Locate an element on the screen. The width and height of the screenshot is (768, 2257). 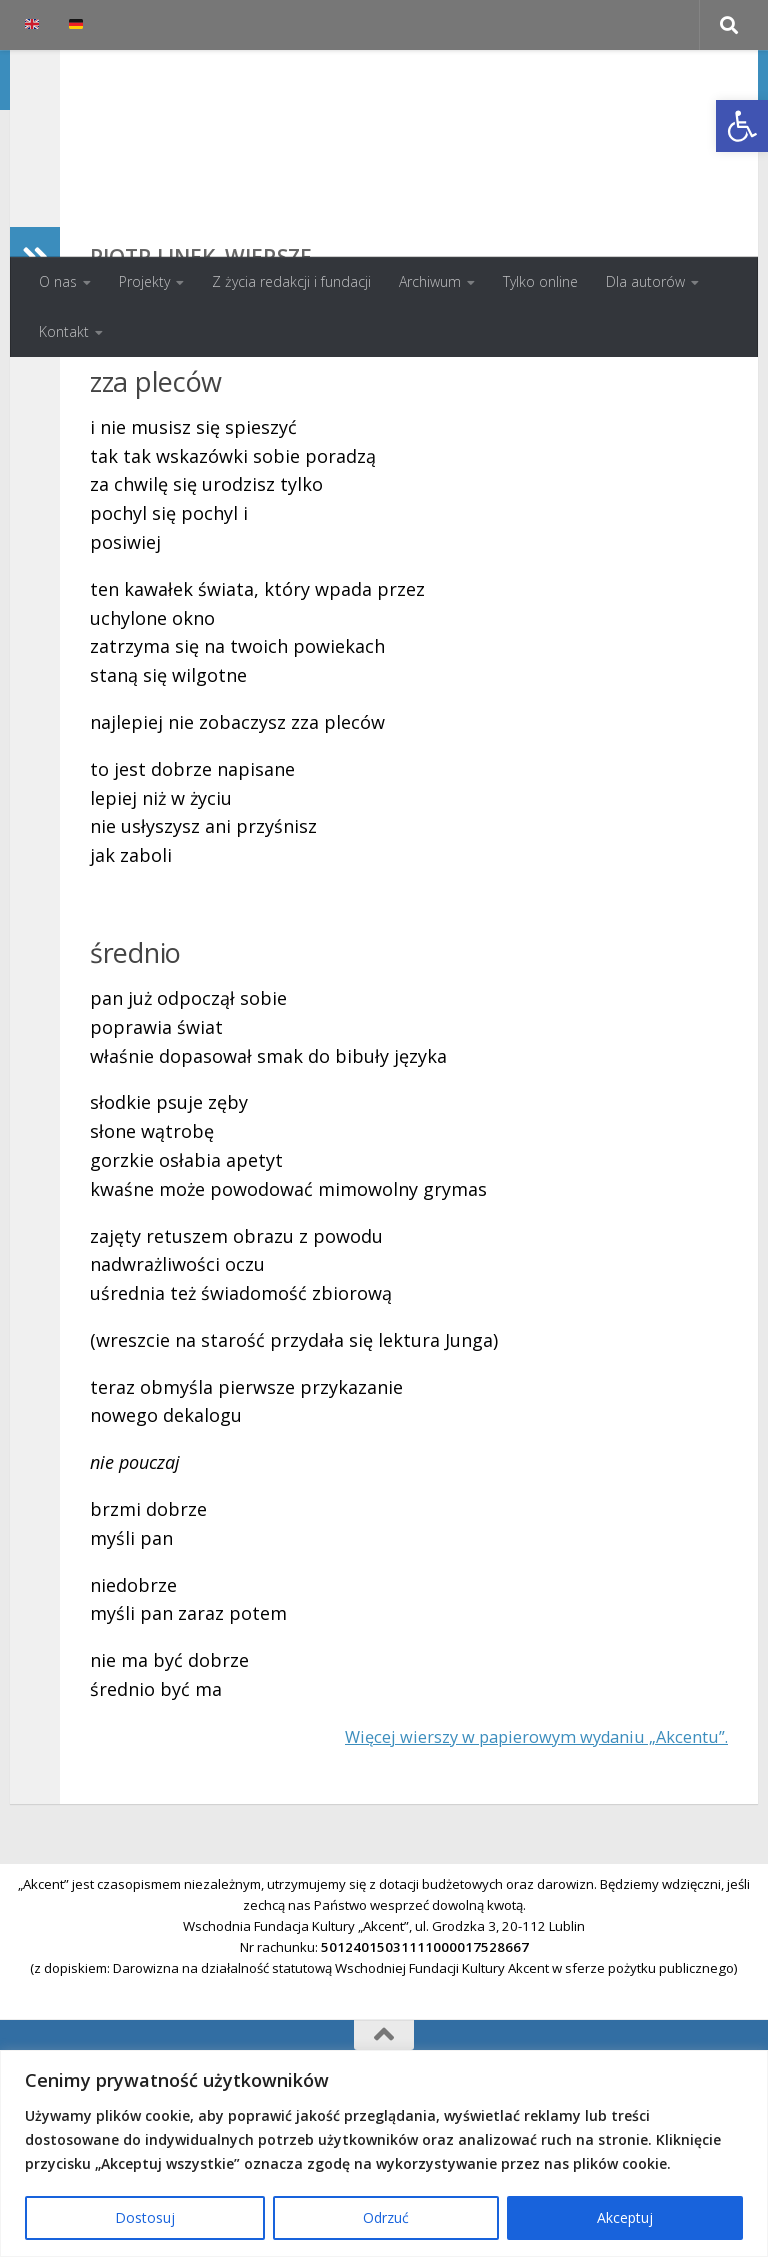
Kontakt is located at coordinates (64, 331).